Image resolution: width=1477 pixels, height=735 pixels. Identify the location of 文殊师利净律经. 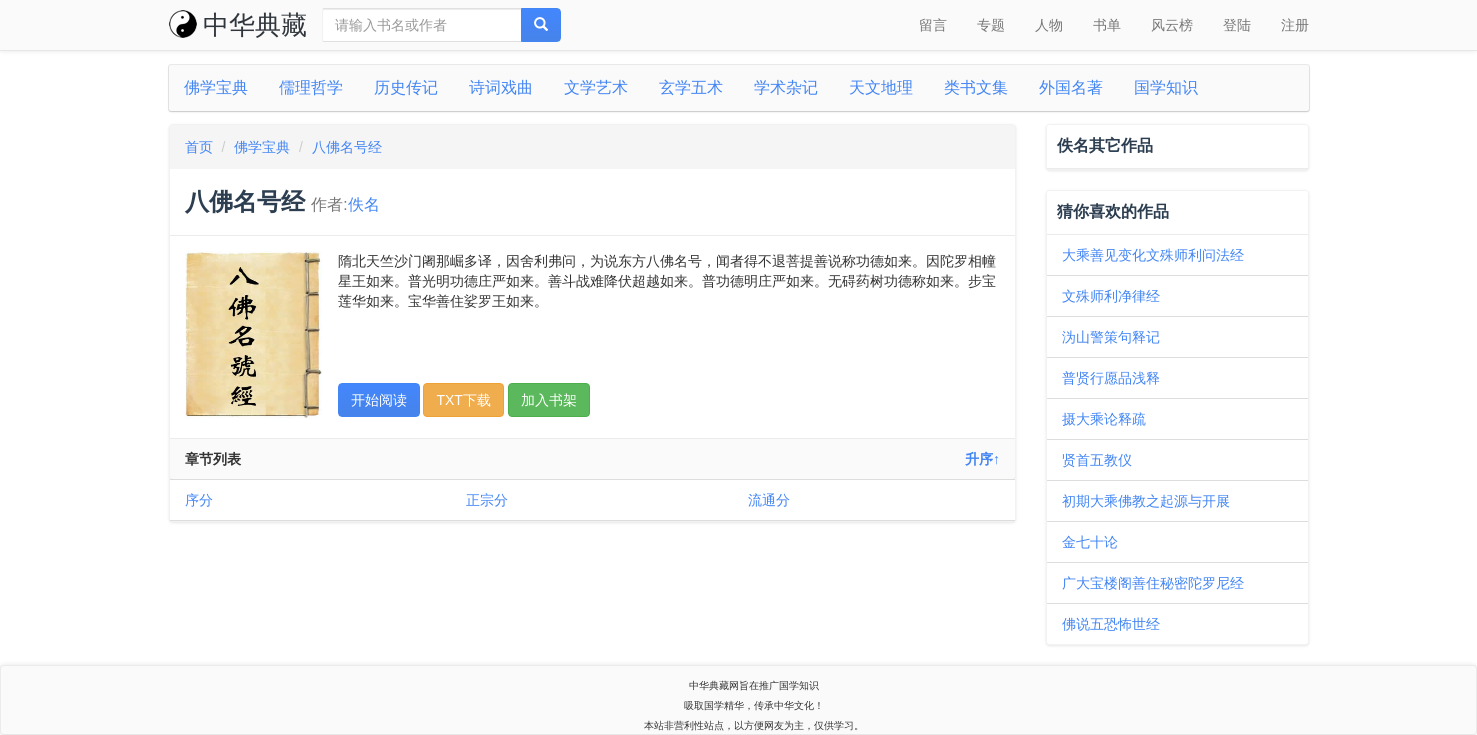
(1111, 296).